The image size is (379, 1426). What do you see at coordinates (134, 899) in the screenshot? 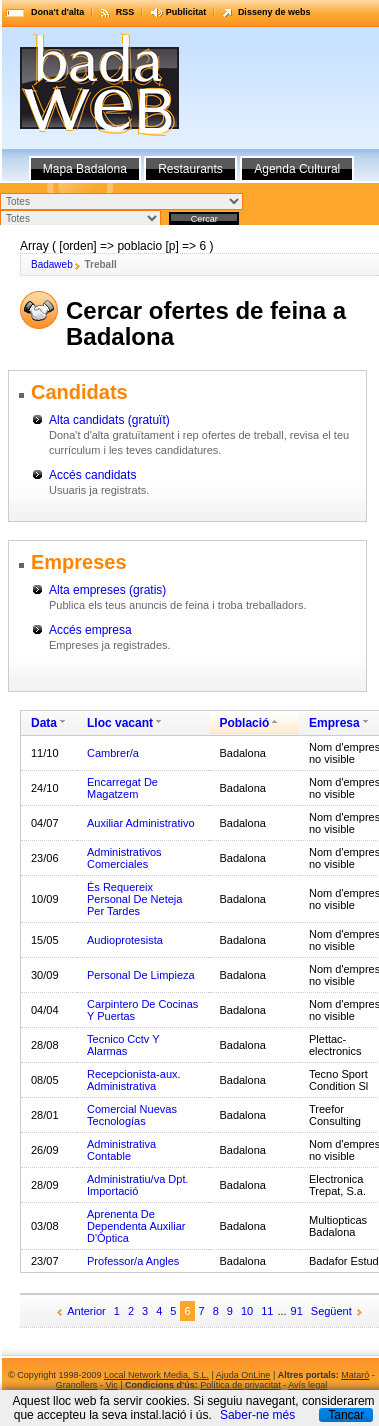
I see `És Requereix Personal De Neteja Per Tardes` at bounding box center [134, 899].